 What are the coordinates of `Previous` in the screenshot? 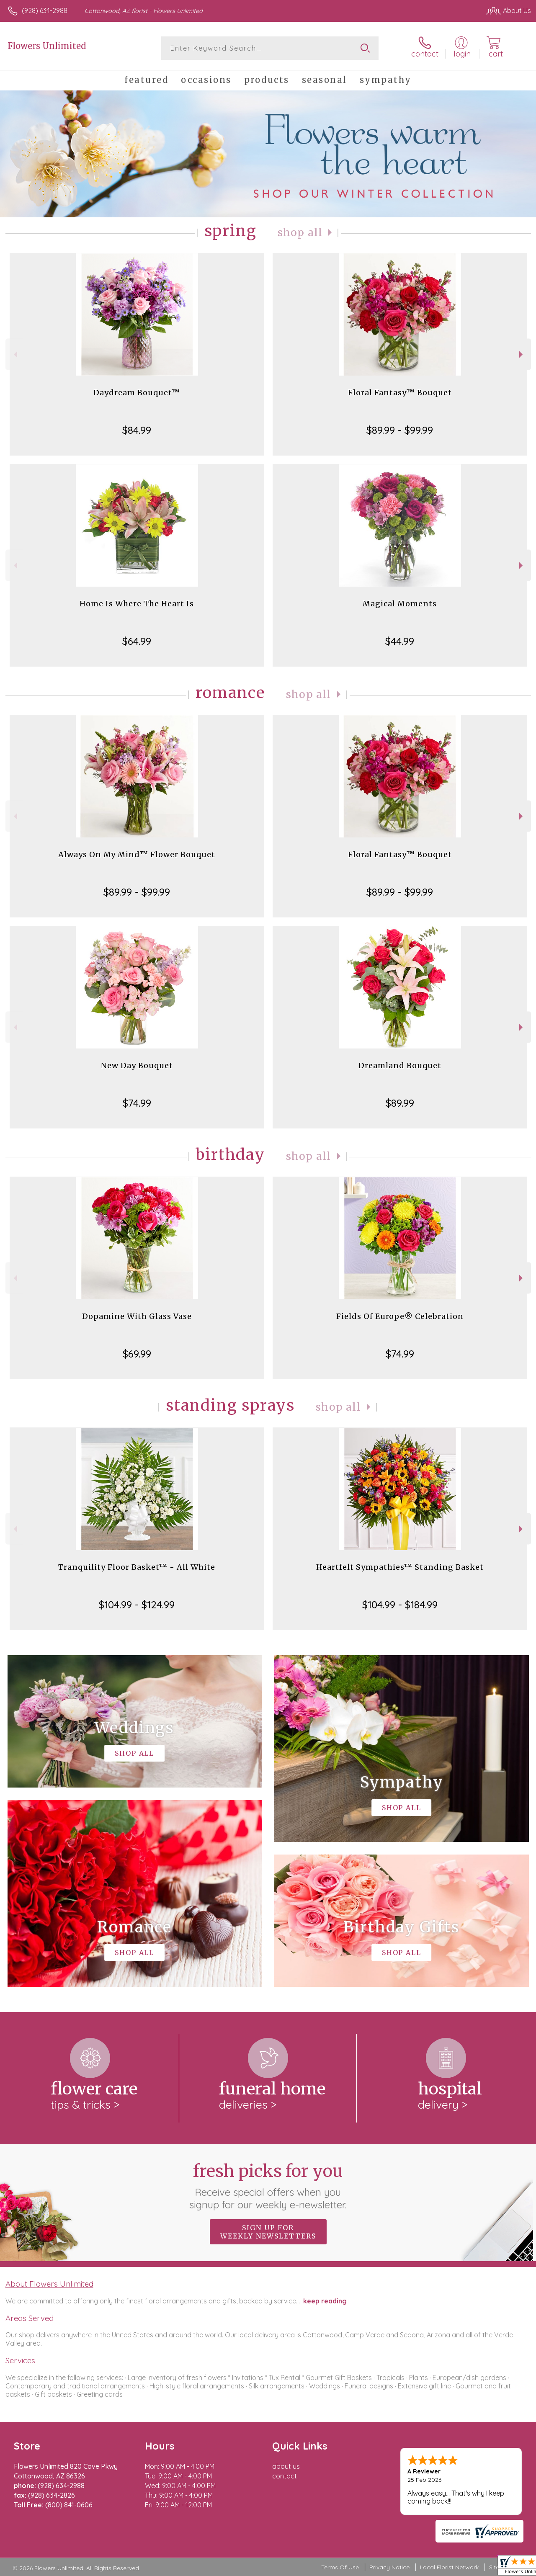 It's located at (14, 354).